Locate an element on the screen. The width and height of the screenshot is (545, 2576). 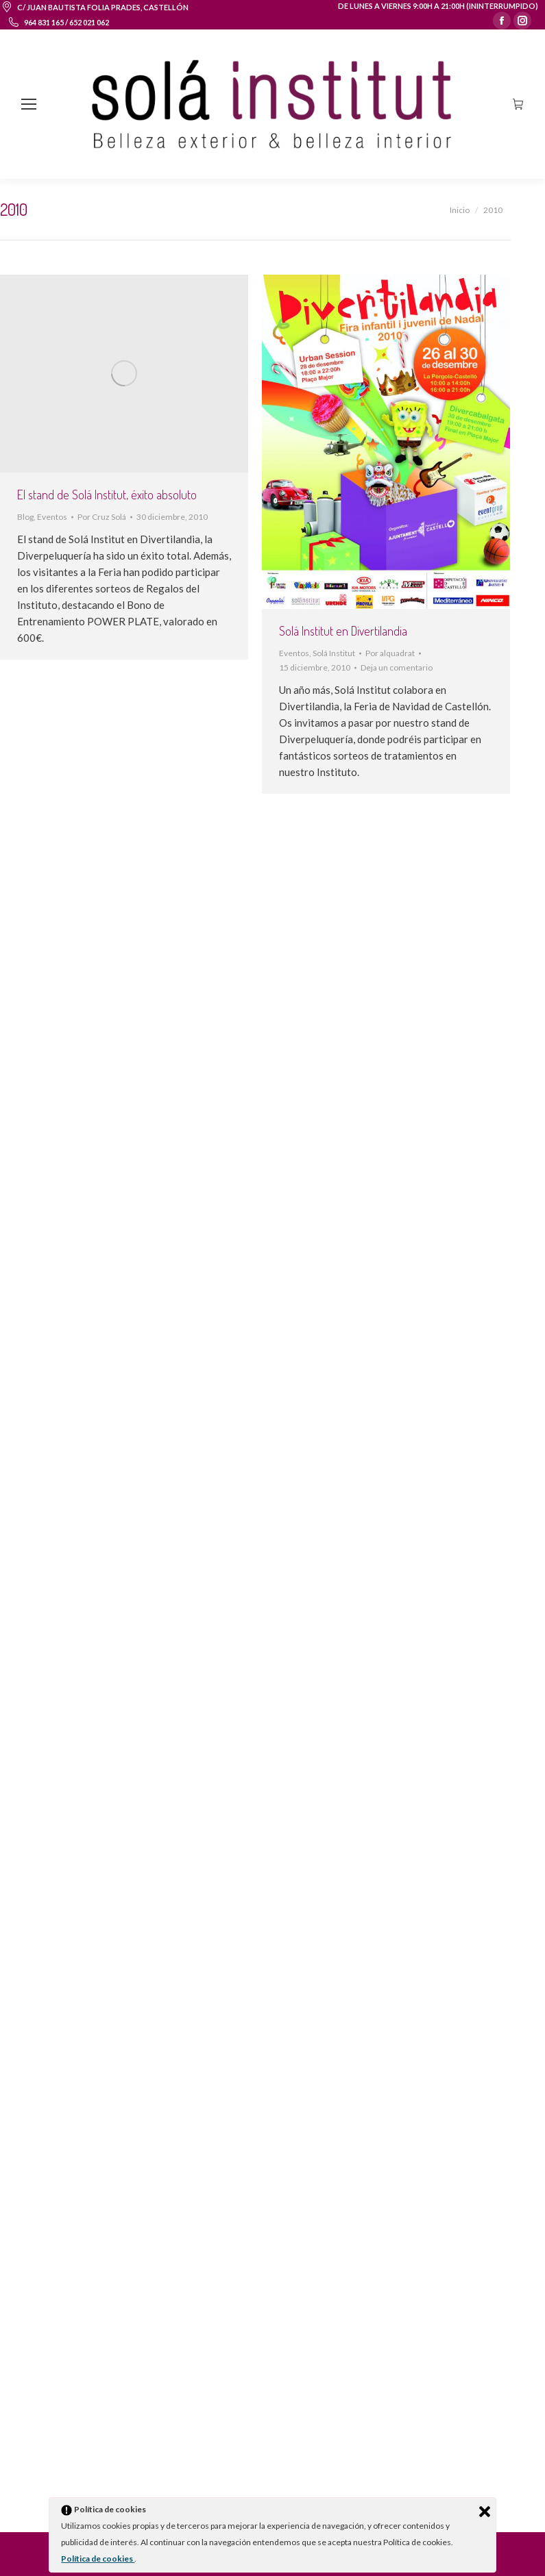
Deja un comentario is located at coordinates (397, 667).